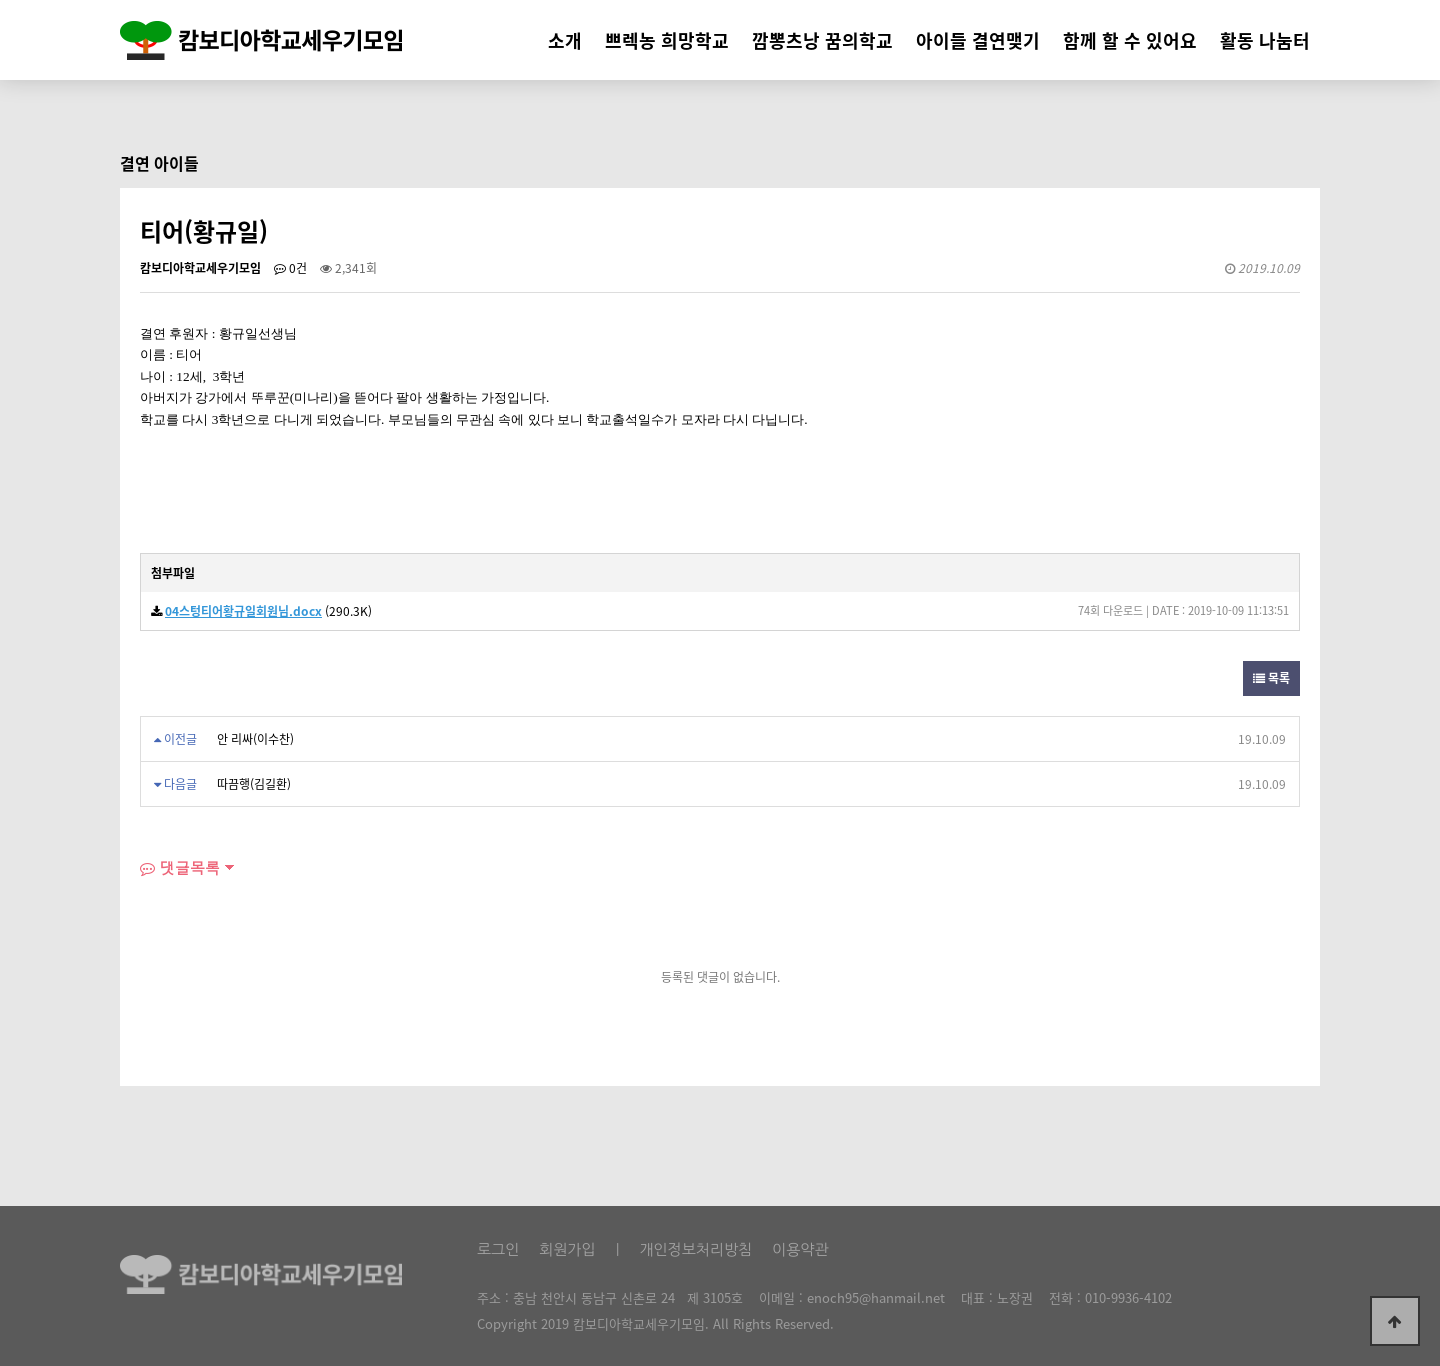 The height and width of the screenshot is (1366, 1440). I want to click on 함께 할 수 있어요, so click(1130, 40).